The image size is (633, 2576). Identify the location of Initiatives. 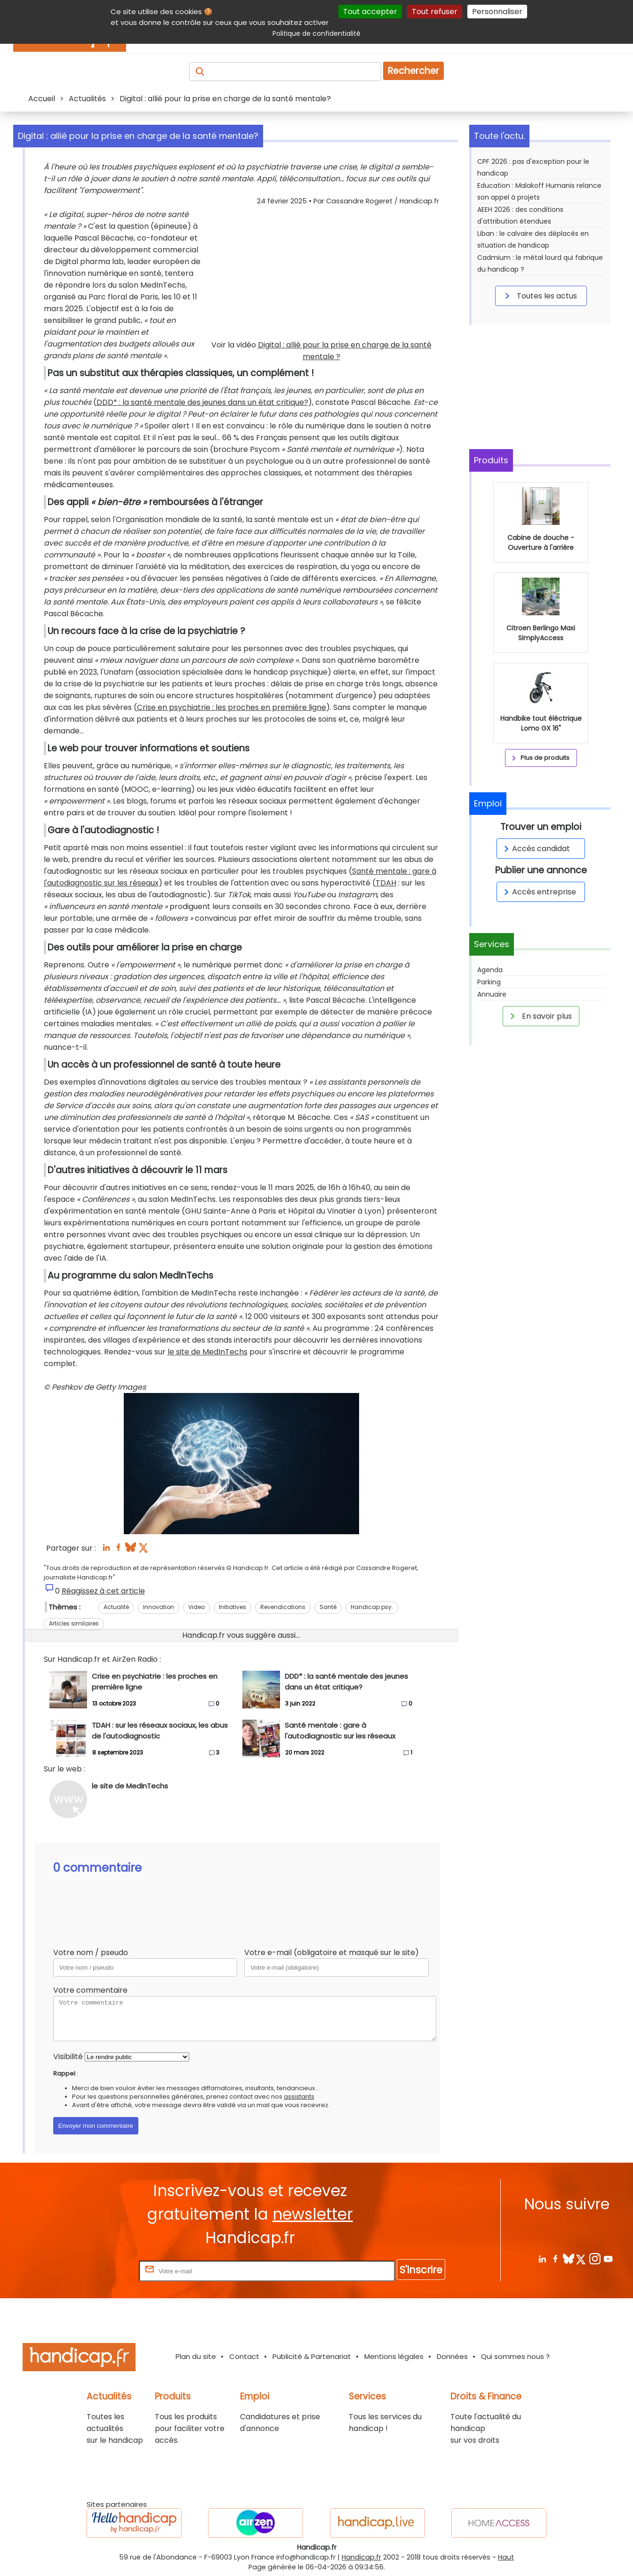
(232, 1607).